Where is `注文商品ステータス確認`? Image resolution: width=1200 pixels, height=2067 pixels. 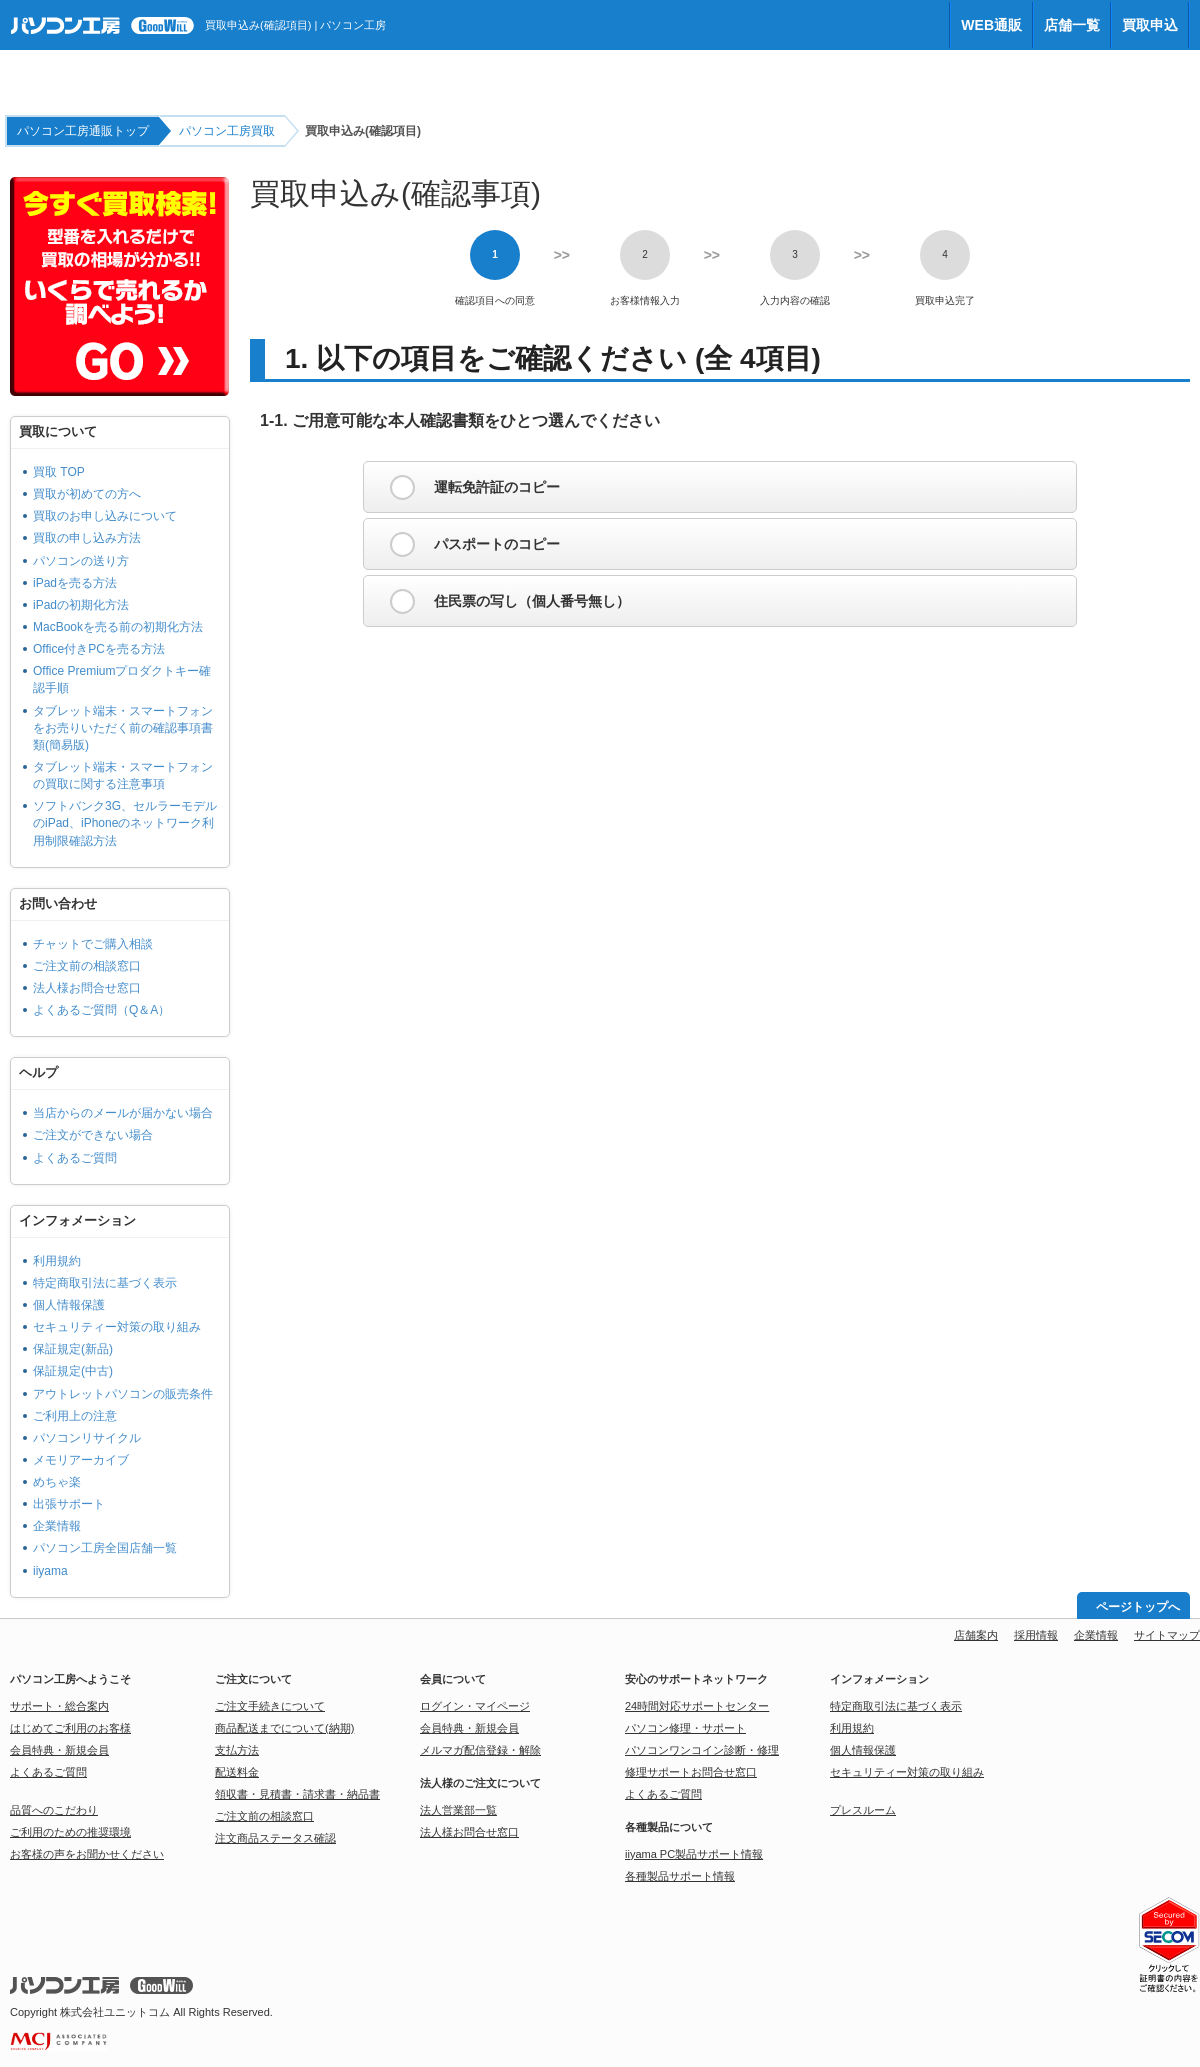
注文商品ステータス確認 is located at coordinates (275, 1838).